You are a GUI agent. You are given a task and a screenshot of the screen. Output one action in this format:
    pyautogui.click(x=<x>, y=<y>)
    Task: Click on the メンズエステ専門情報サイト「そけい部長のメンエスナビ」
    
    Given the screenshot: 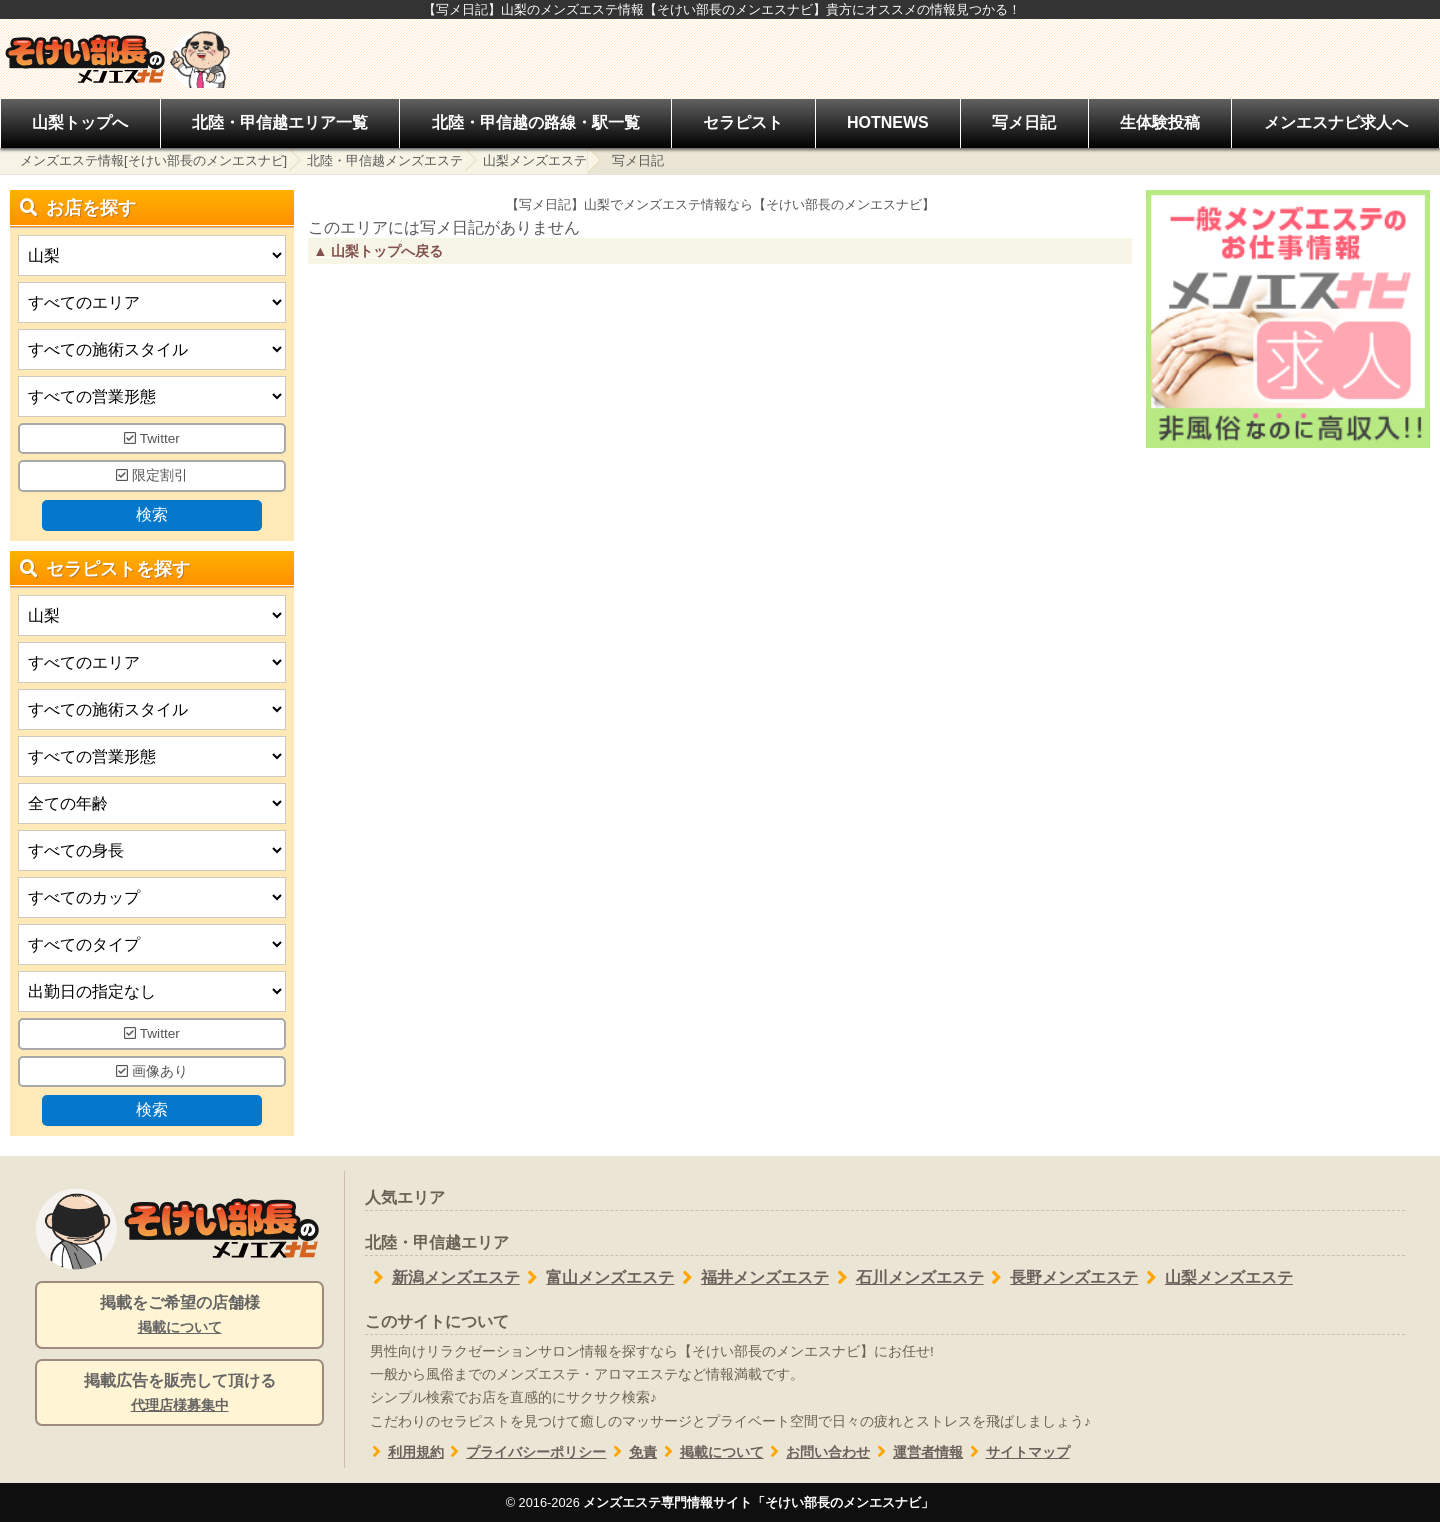 What is the action you would take?
    pyautogui.click(x=758, y=1502)
    